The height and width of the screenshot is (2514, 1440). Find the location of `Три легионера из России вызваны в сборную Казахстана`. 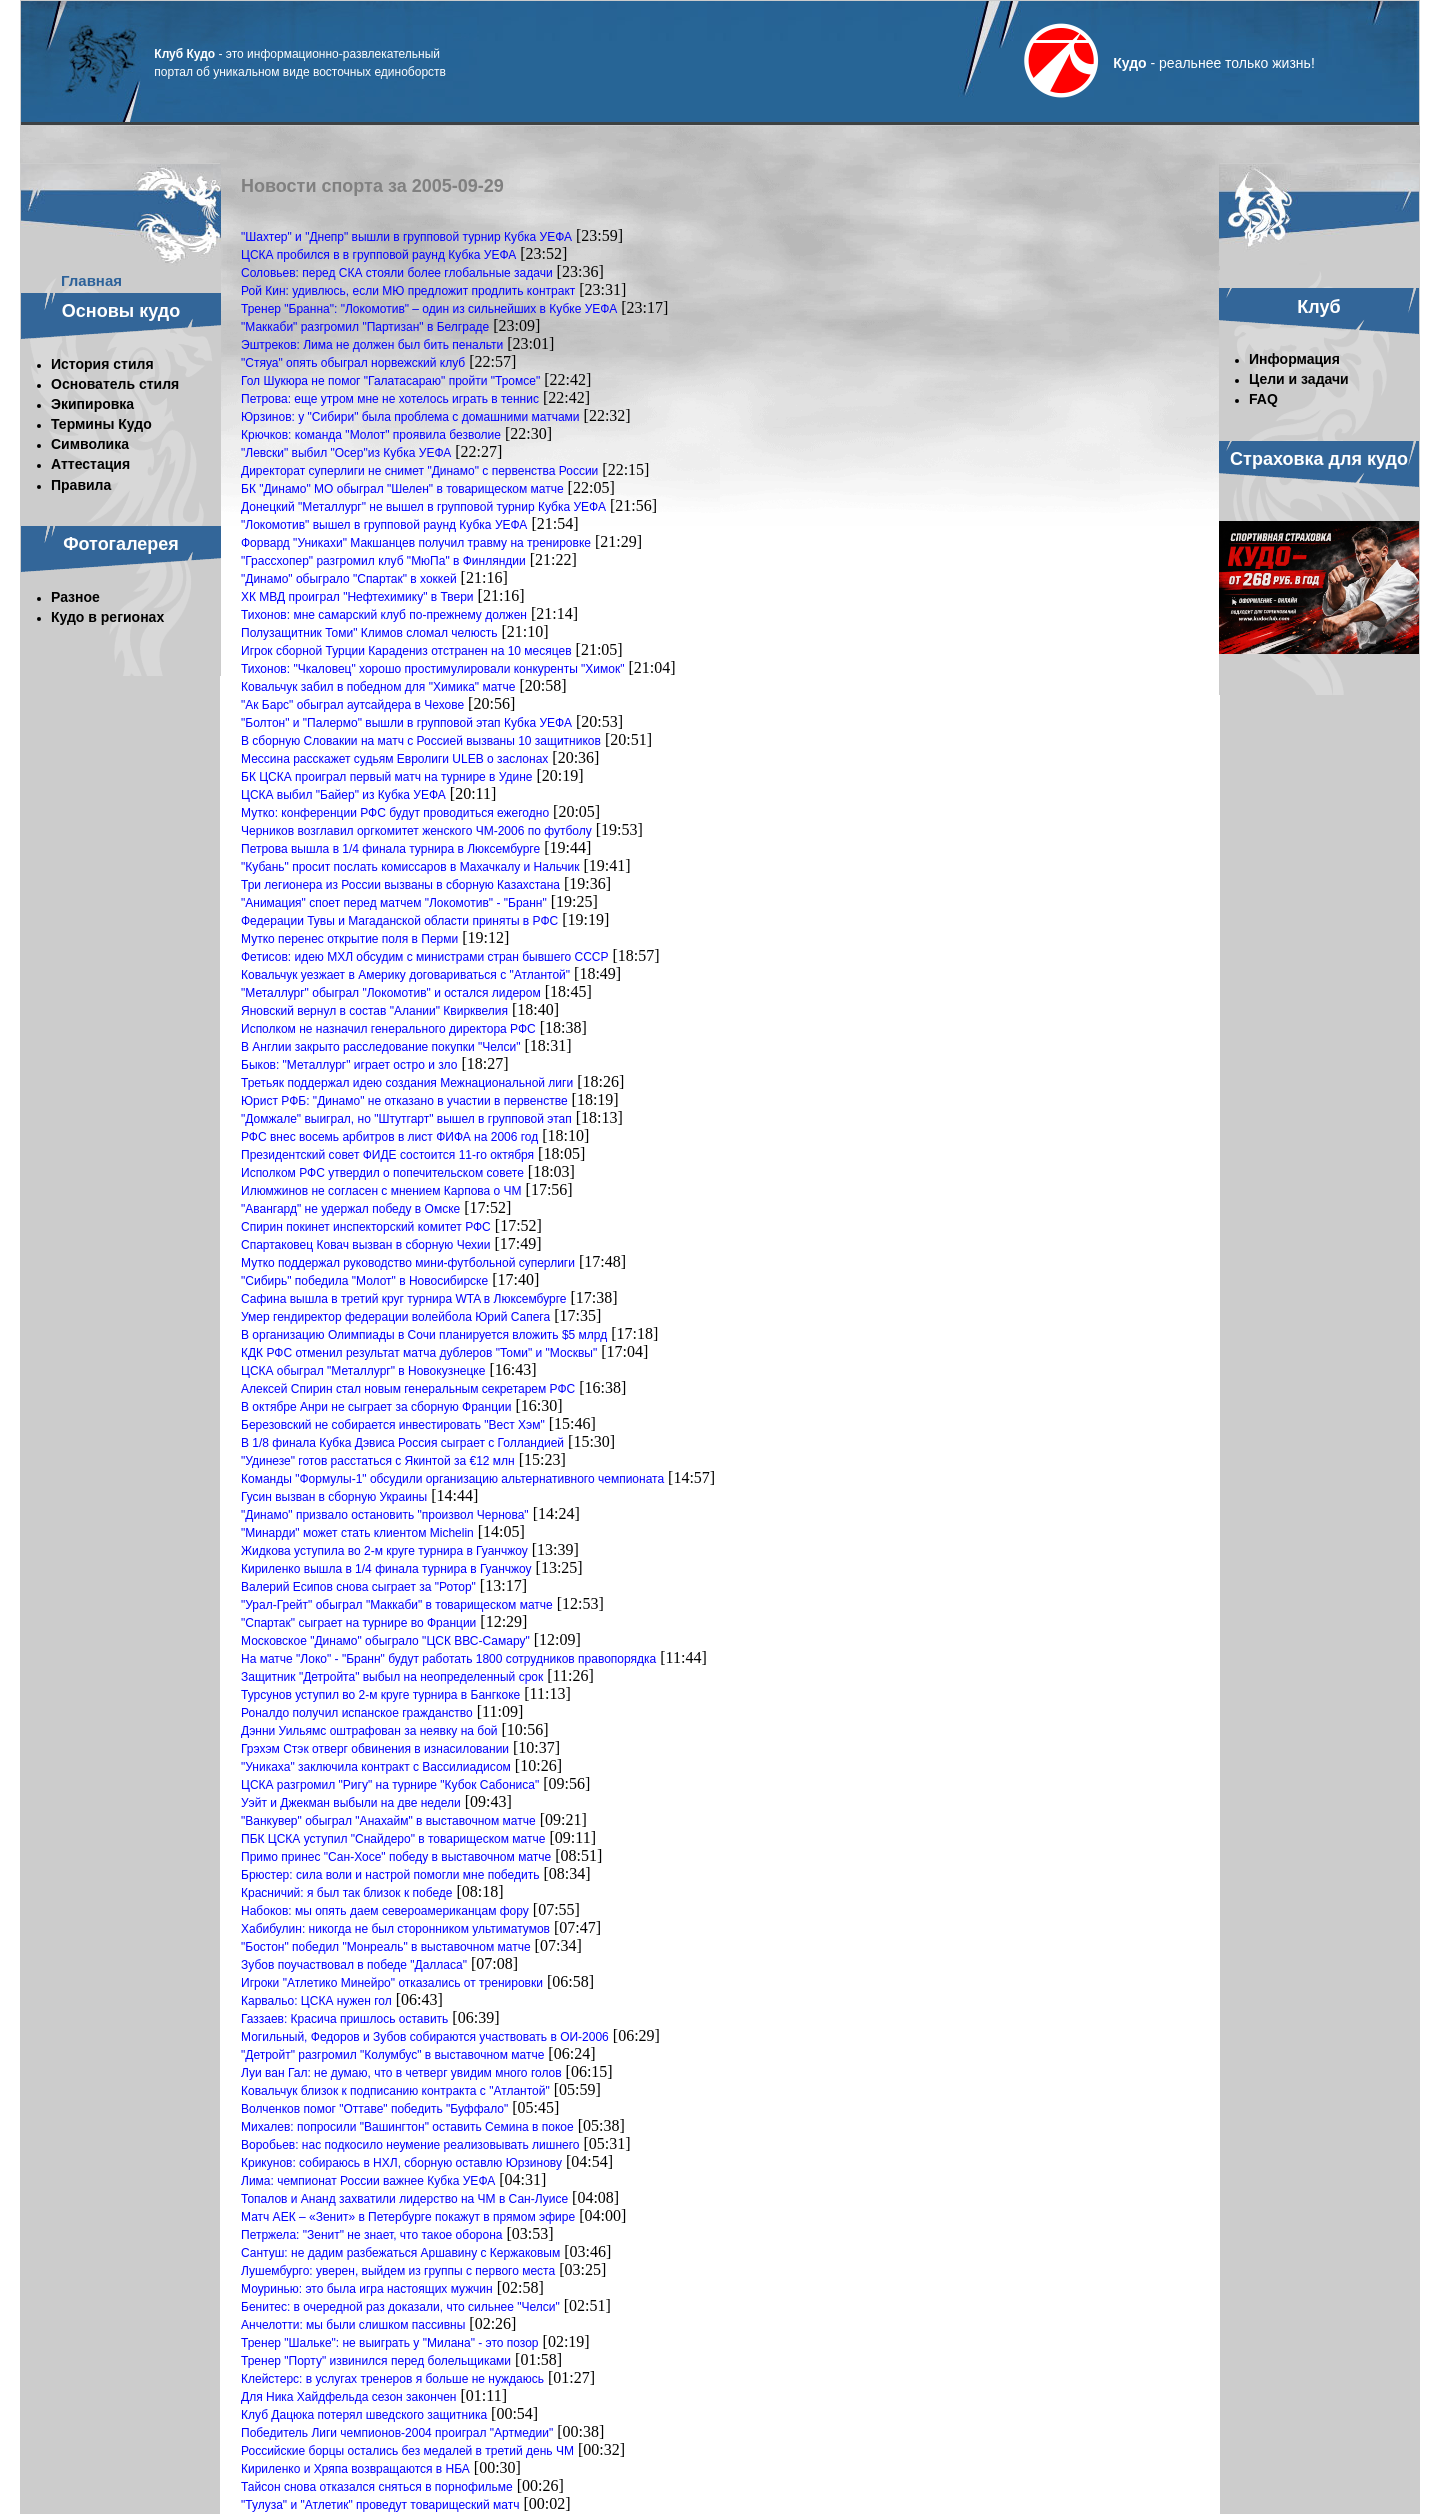

Три легионера из России вызваны в сборную Казахстана is located at coordinates (400, 885).